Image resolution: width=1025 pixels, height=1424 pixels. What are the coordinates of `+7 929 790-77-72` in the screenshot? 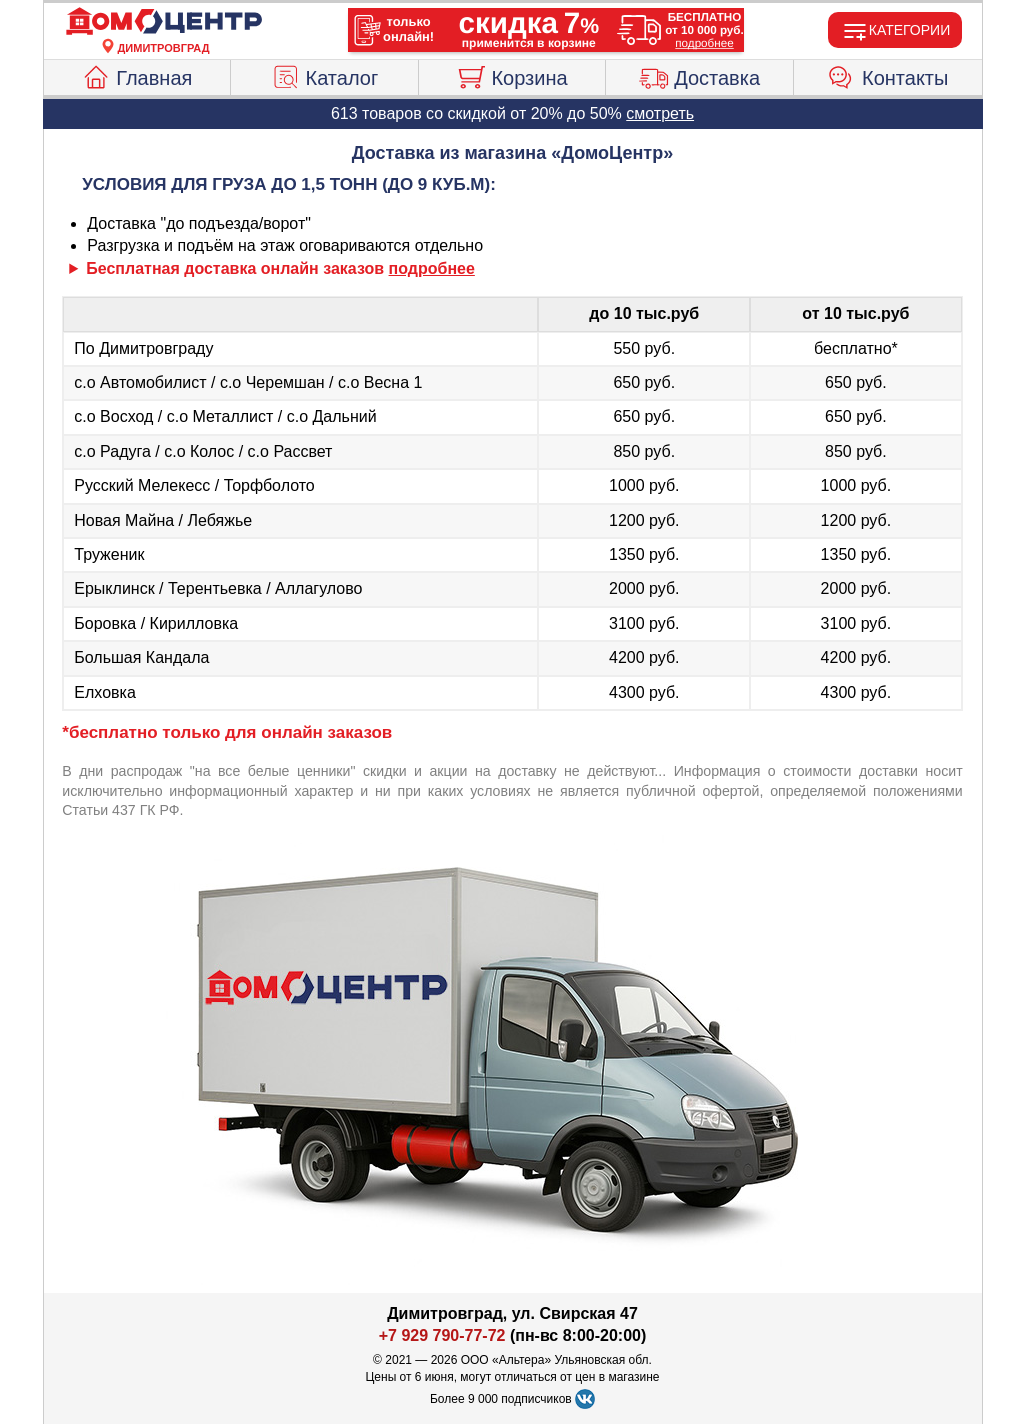 It's located at (442, 1335).